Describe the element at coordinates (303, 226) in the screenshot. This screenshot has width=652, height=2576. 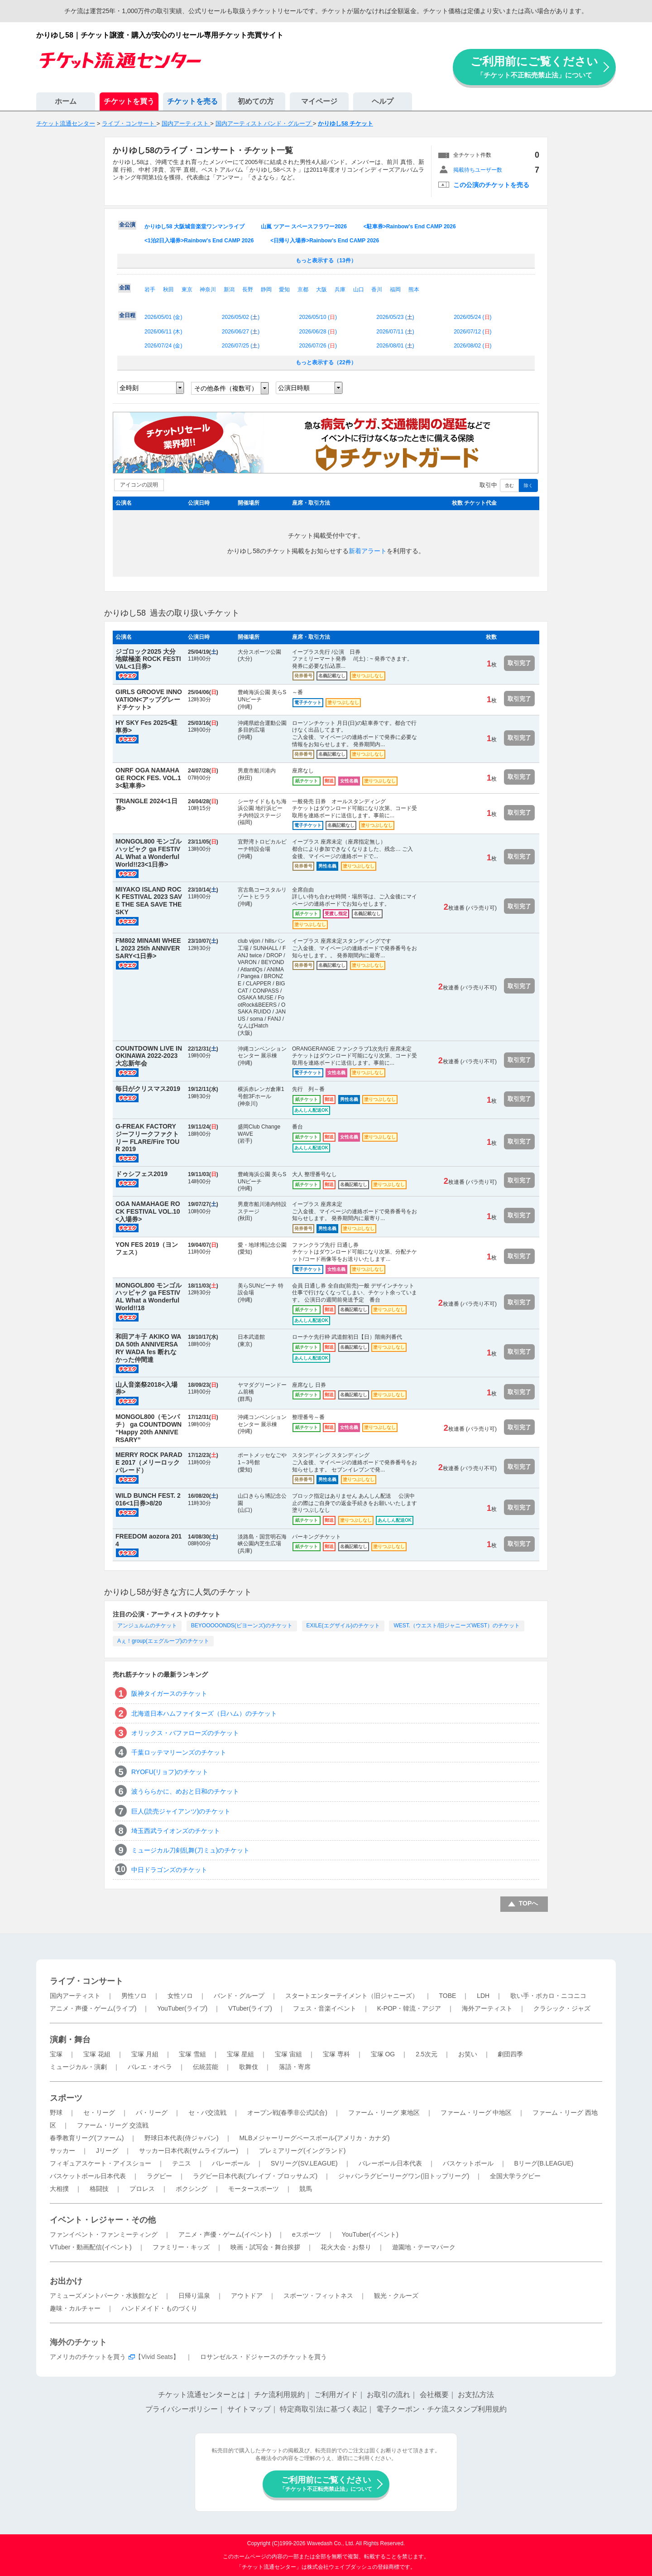
I see `山嵐 ツアー スペースフラワー2026` at that location.